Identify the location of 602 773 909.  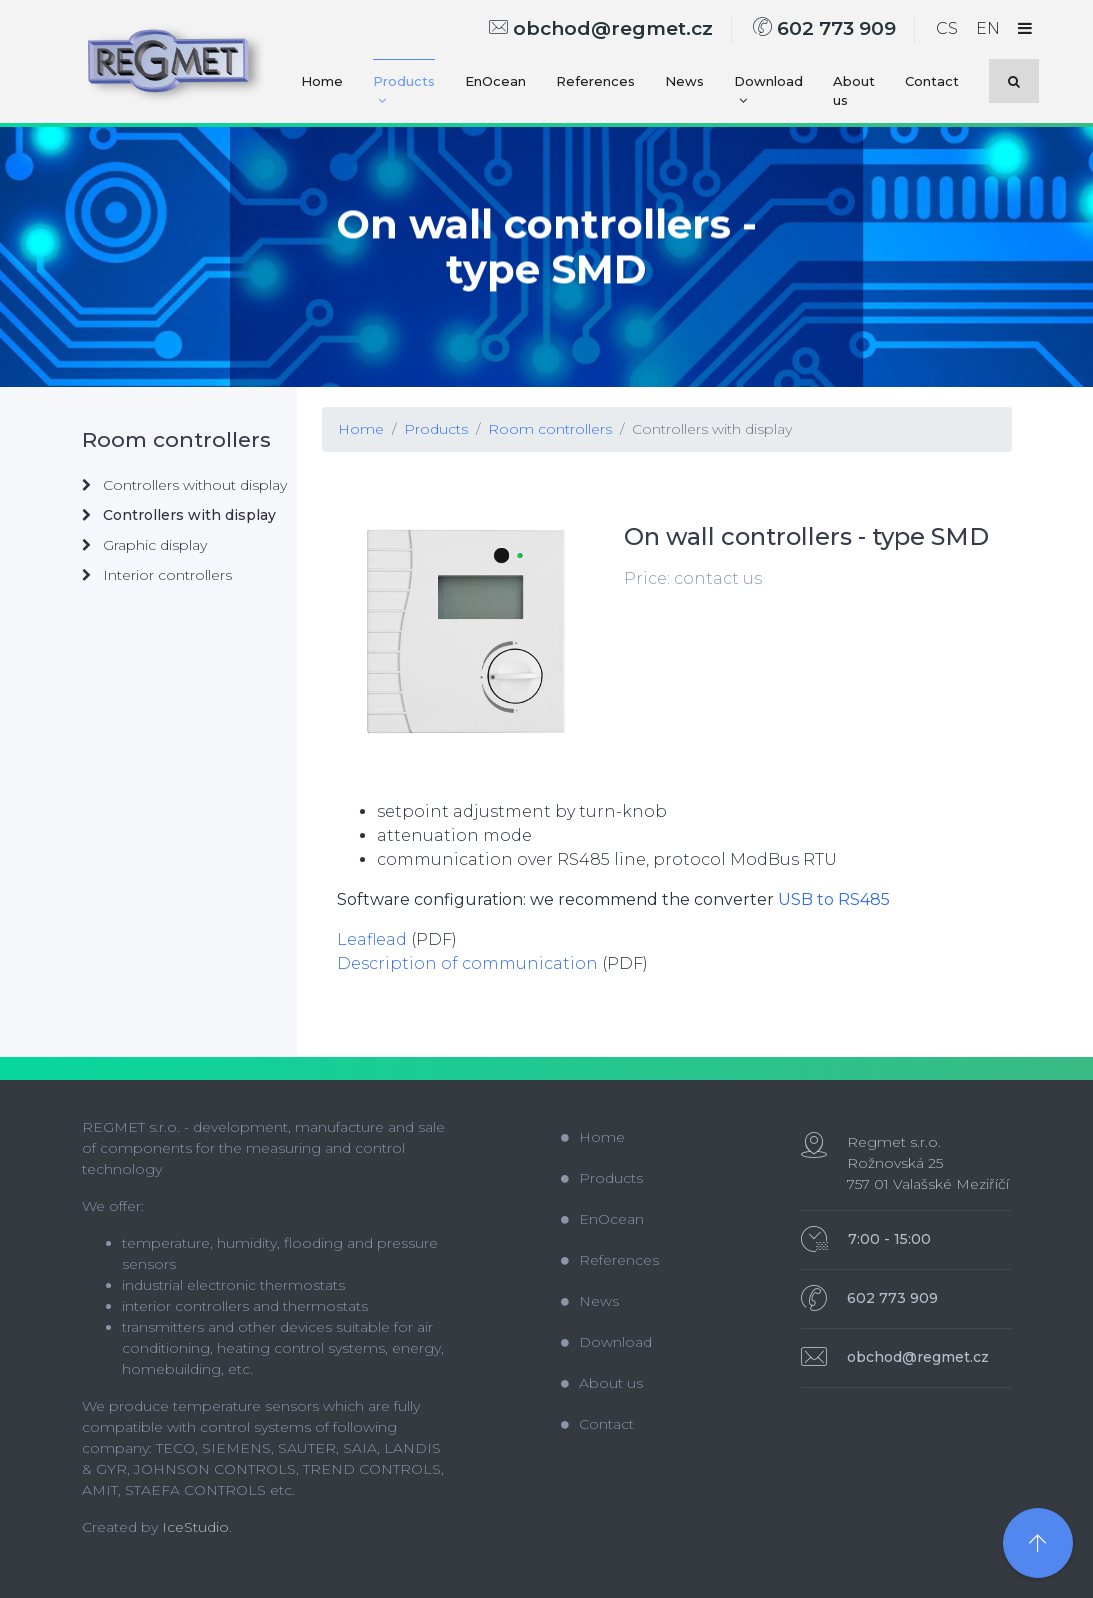
(824, 28).